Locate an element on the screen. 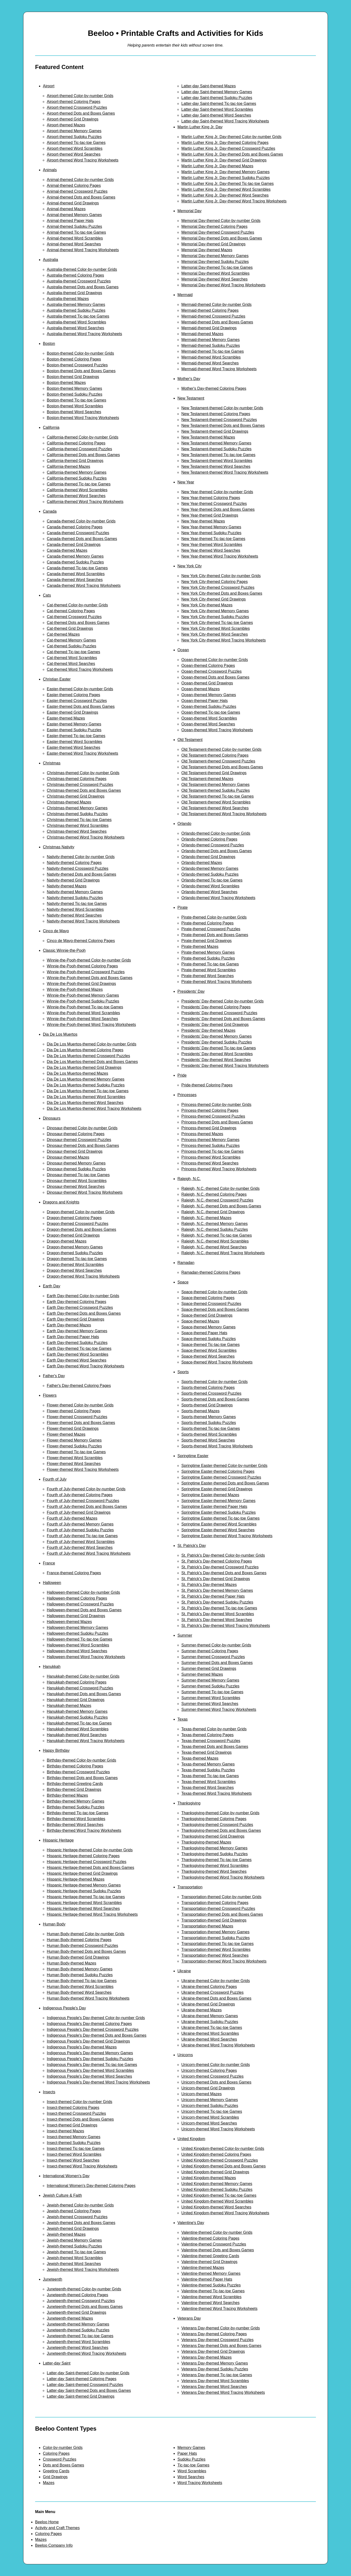  Boston-themed Word Tracing Worksheets is located at coordinates (83, 418).